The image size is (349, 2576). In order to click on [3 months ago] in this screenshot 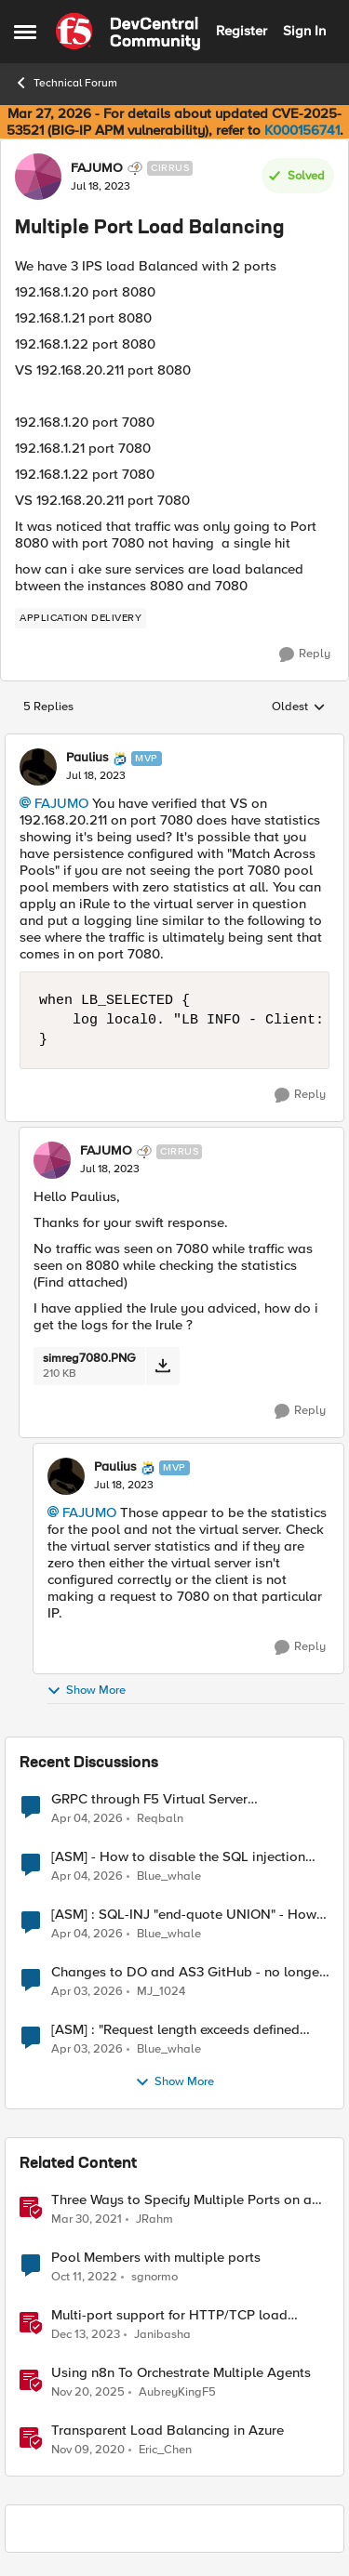, I will do `click(87, 1818)`.